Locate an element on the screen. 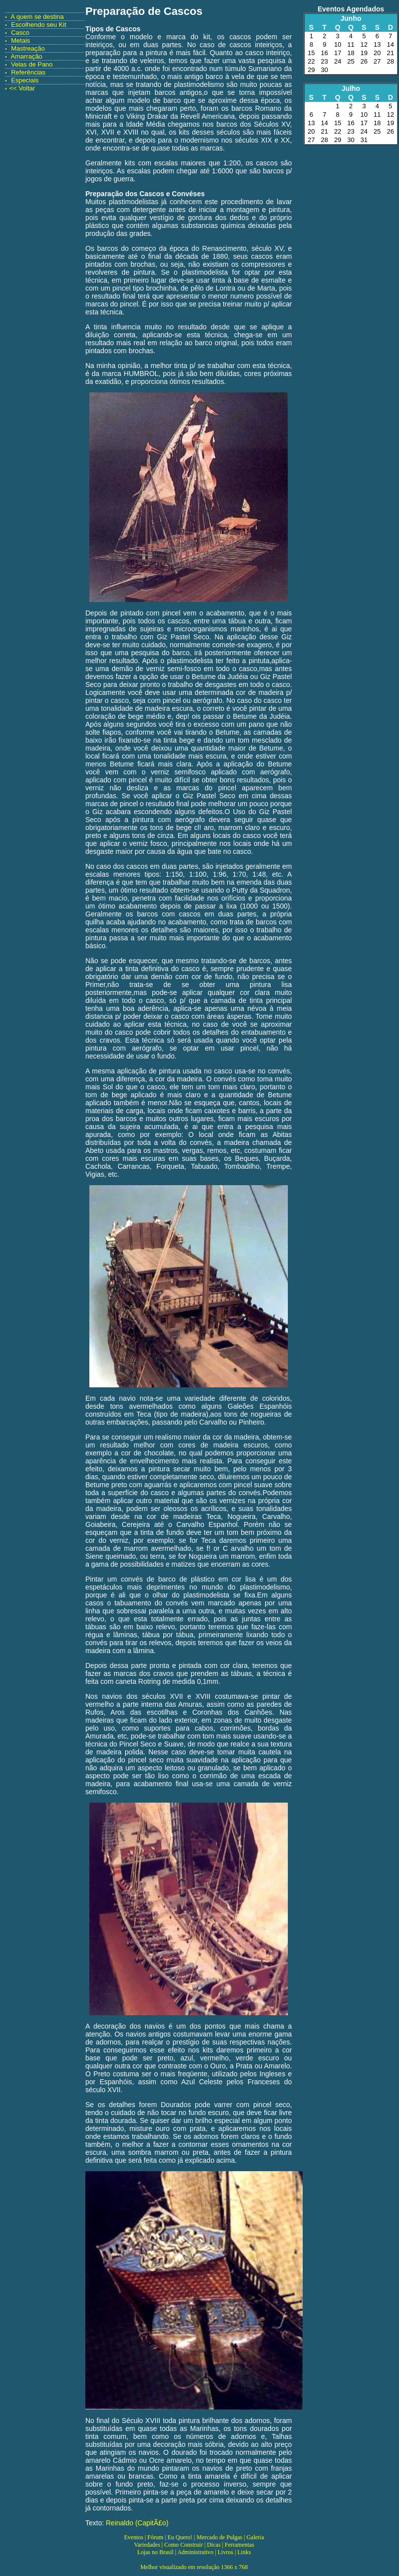 The width and height of the screenshot is (399, 2576). << Voltar is located at coordinates (22, 88).